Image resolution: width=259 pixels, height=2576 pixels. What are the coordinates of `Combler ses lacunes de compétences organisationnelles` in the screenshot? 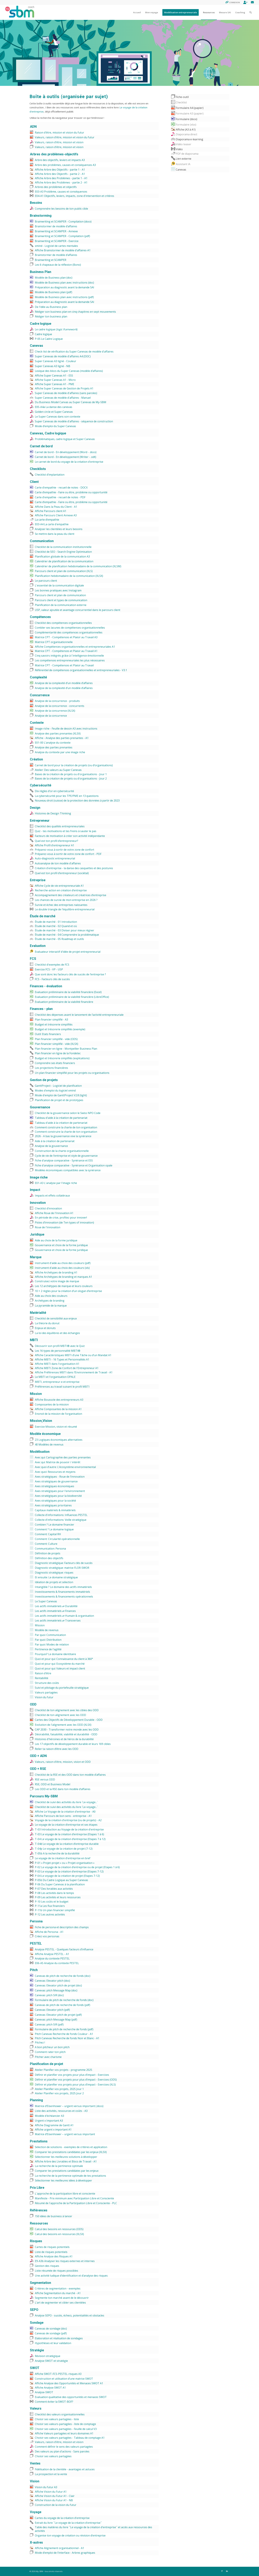 It's located at (70, 627).